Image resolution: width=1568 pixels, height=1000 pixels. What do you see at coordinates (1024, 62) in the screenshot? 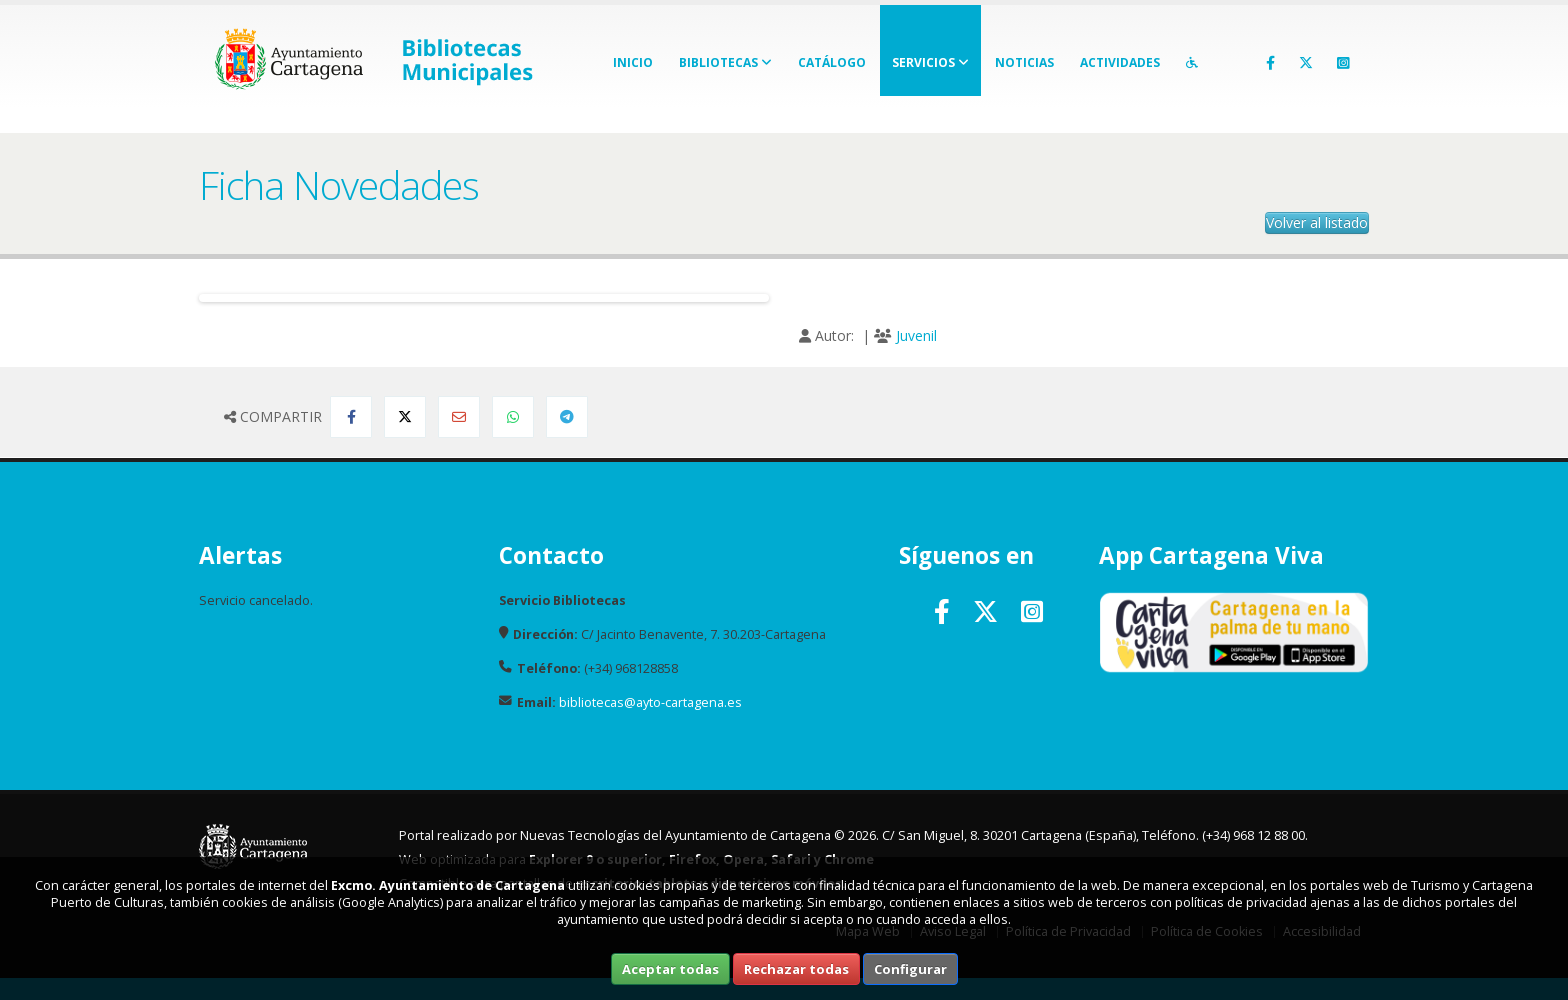
I see `Noticias` at bounding box center [1024, 62].